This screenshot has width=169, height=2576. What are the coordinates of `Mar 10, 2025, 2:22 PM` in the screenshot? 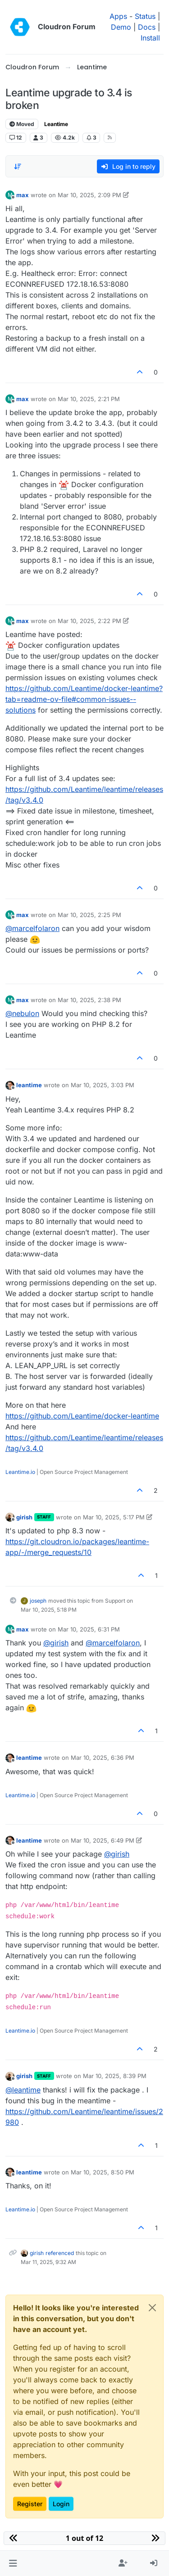 It's located at (89, 620).